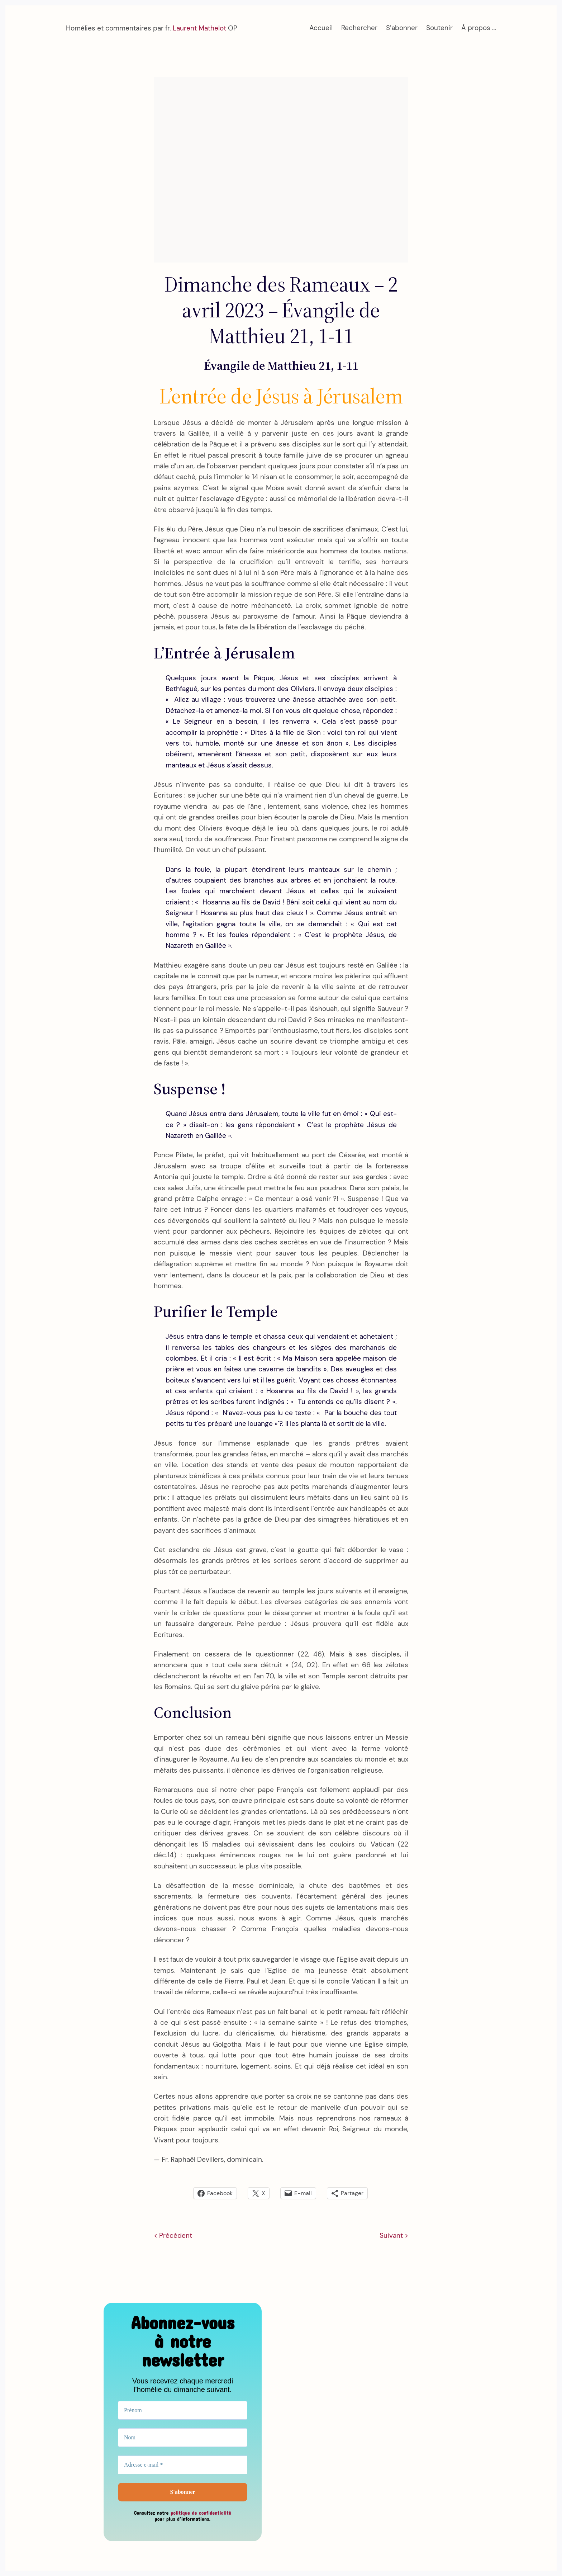  Describe the element at coordinates (182, 2465) in the screenshot. I see `[Adresse e-mail *]` at that location.